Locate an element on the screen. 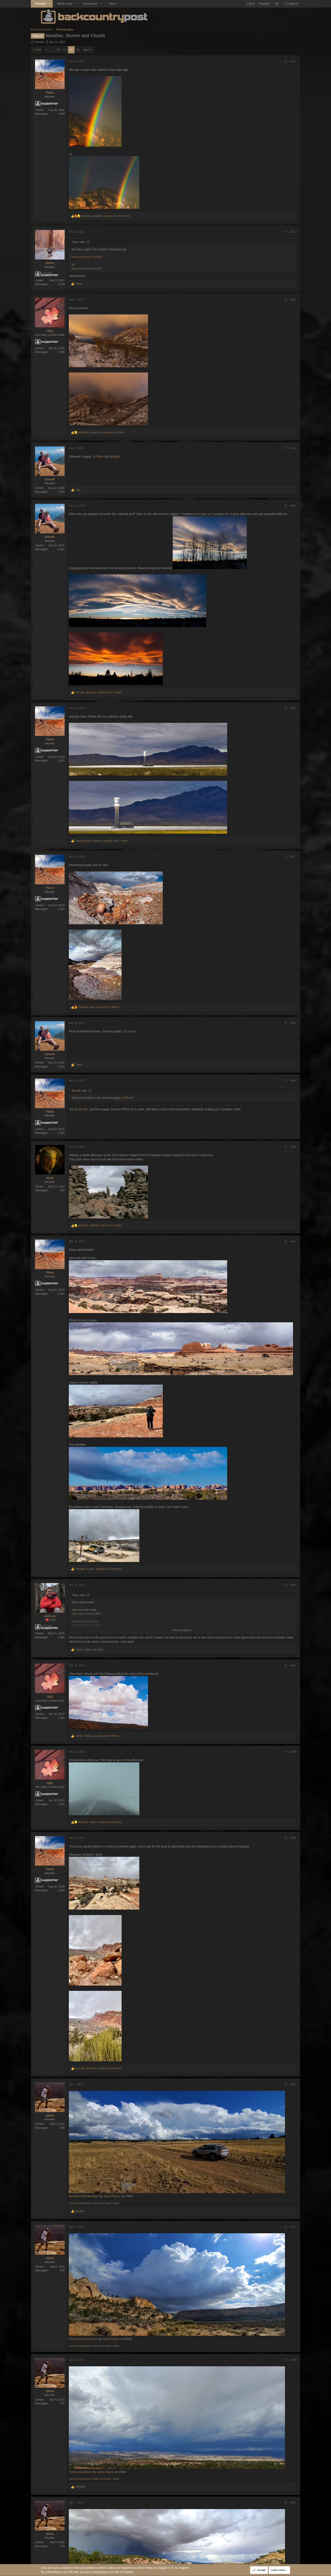 The width and height of the screenshot is (331, 2576). , , and 9 others is located at coordinates (108, 1564).